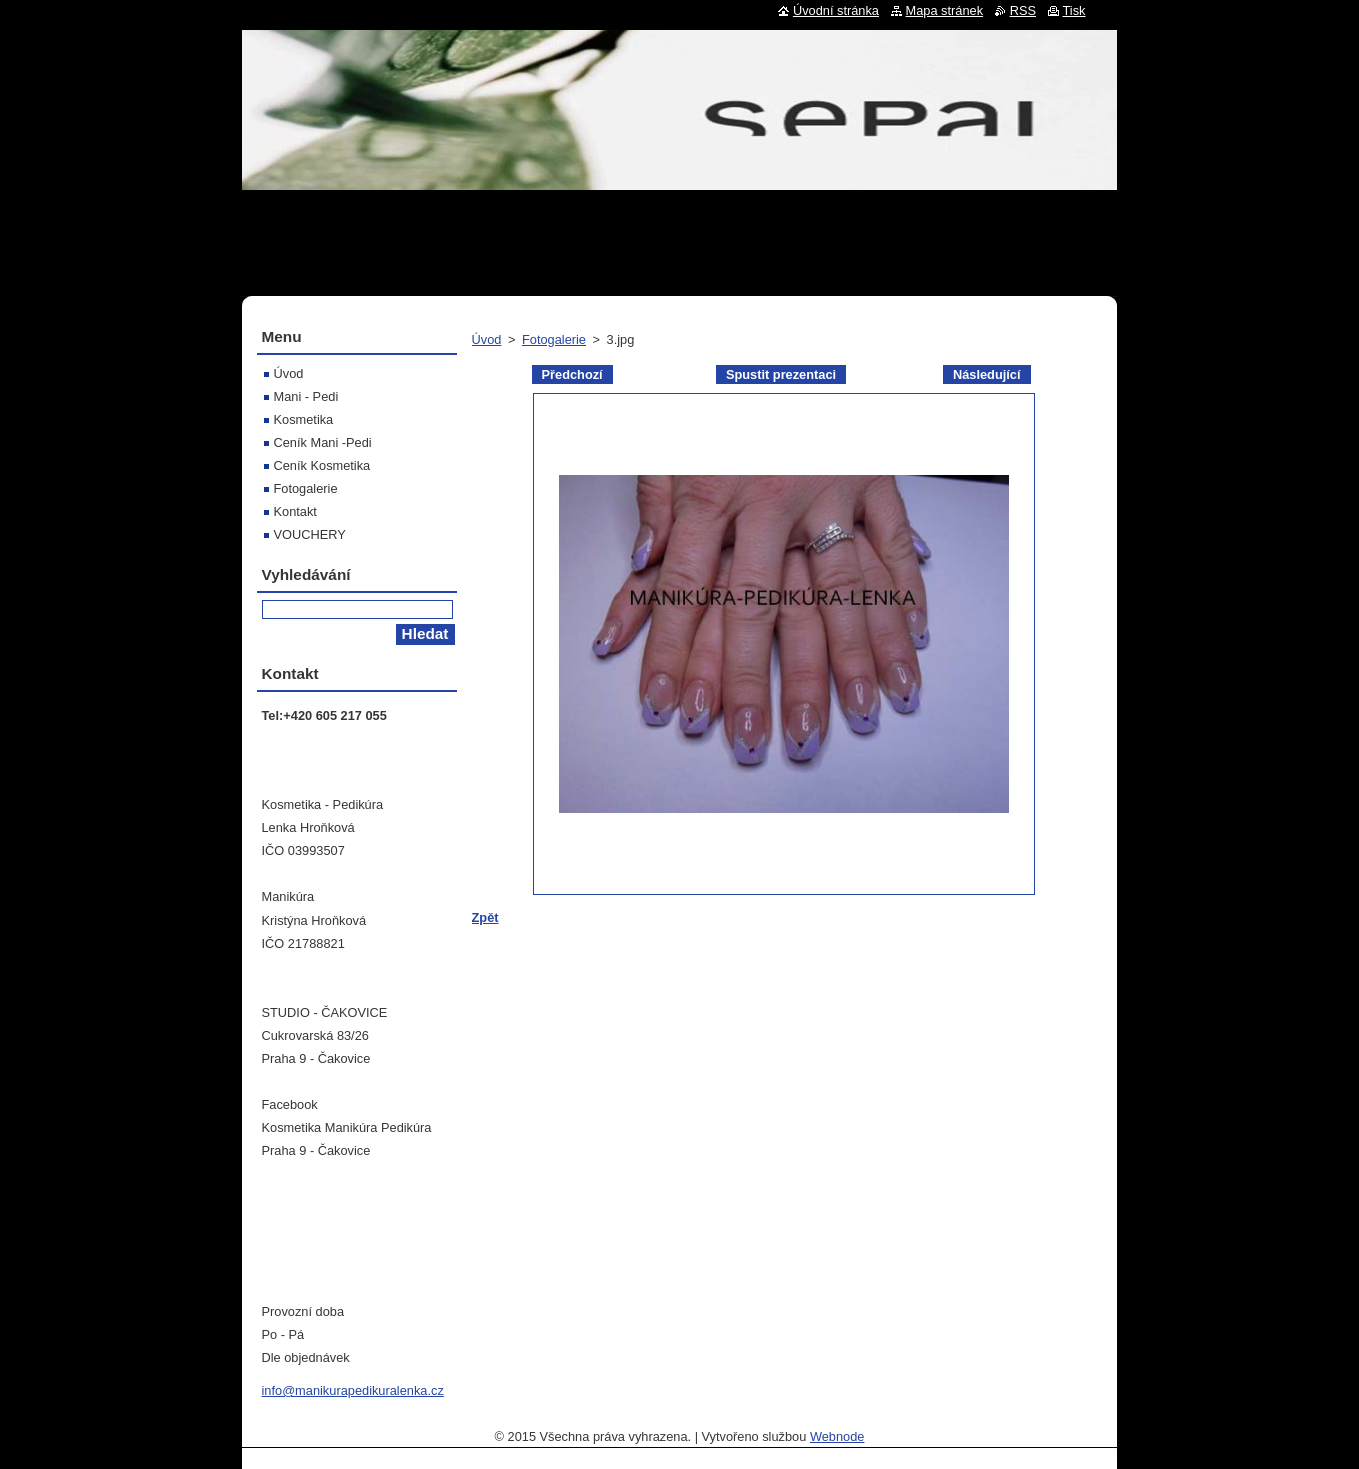  I want to click on Mani - Pedi, so click(306, 396).